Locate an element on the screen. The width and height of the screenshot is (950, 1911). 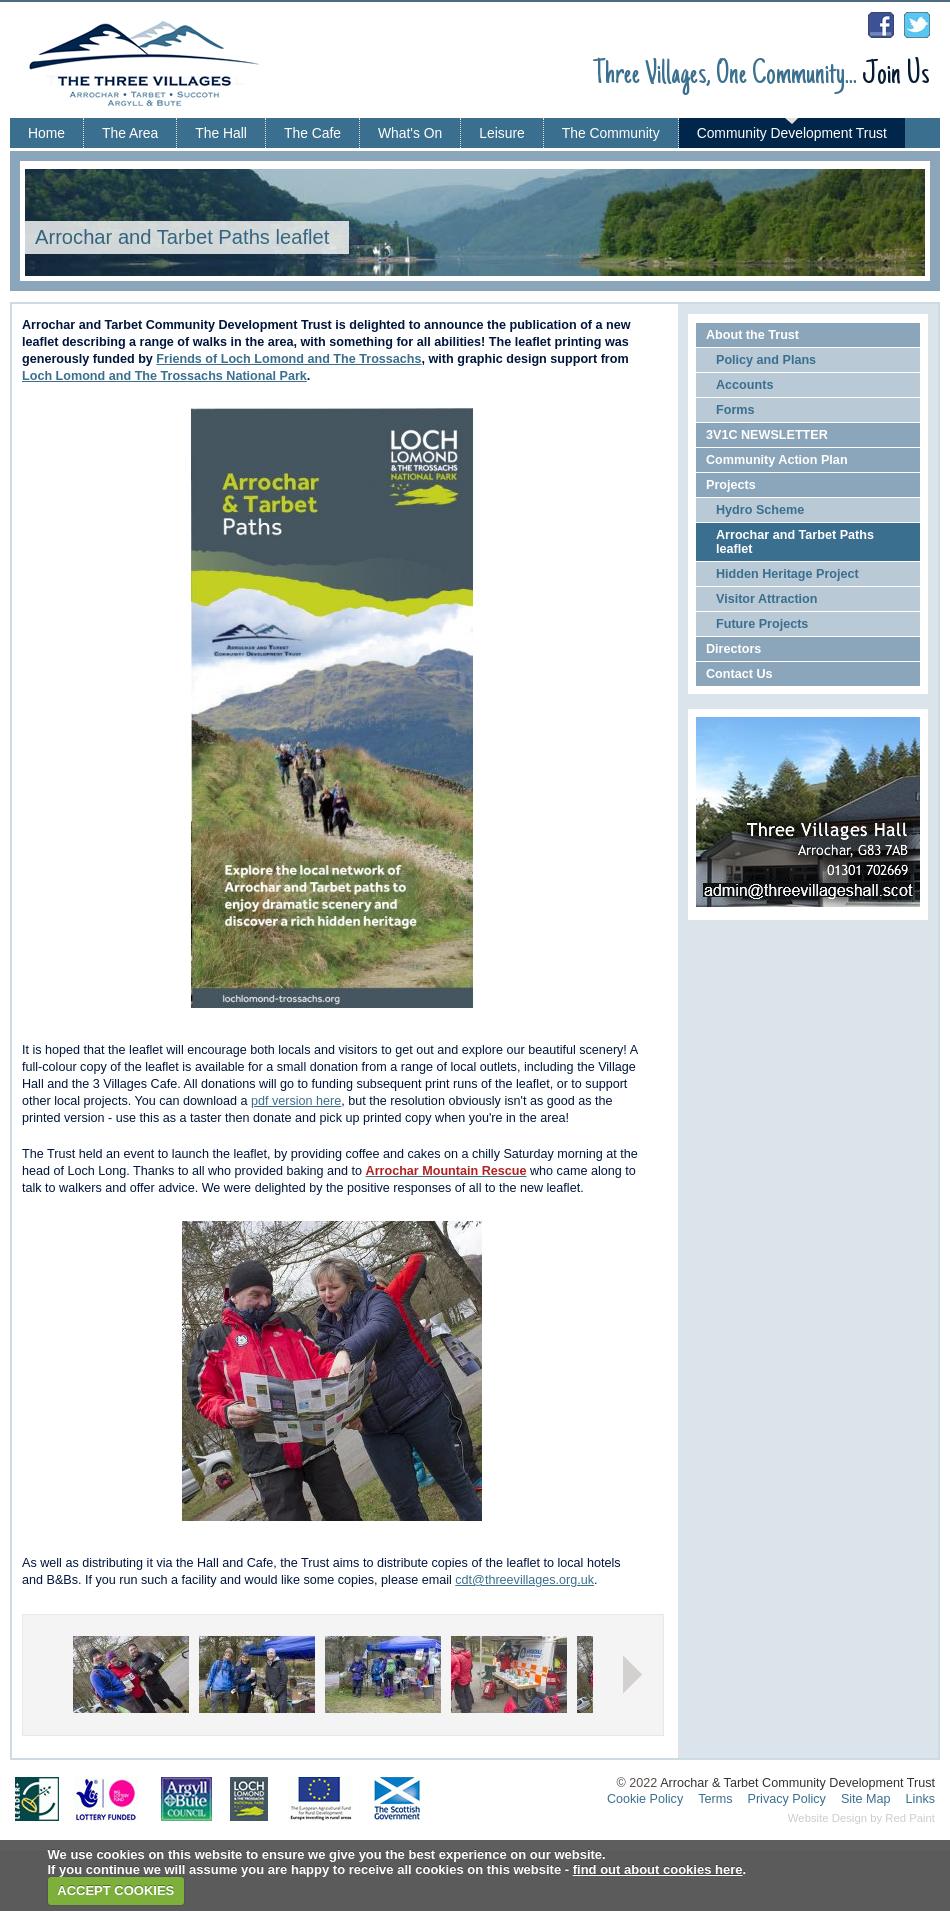
What's On is located at coordinates (410, 133).